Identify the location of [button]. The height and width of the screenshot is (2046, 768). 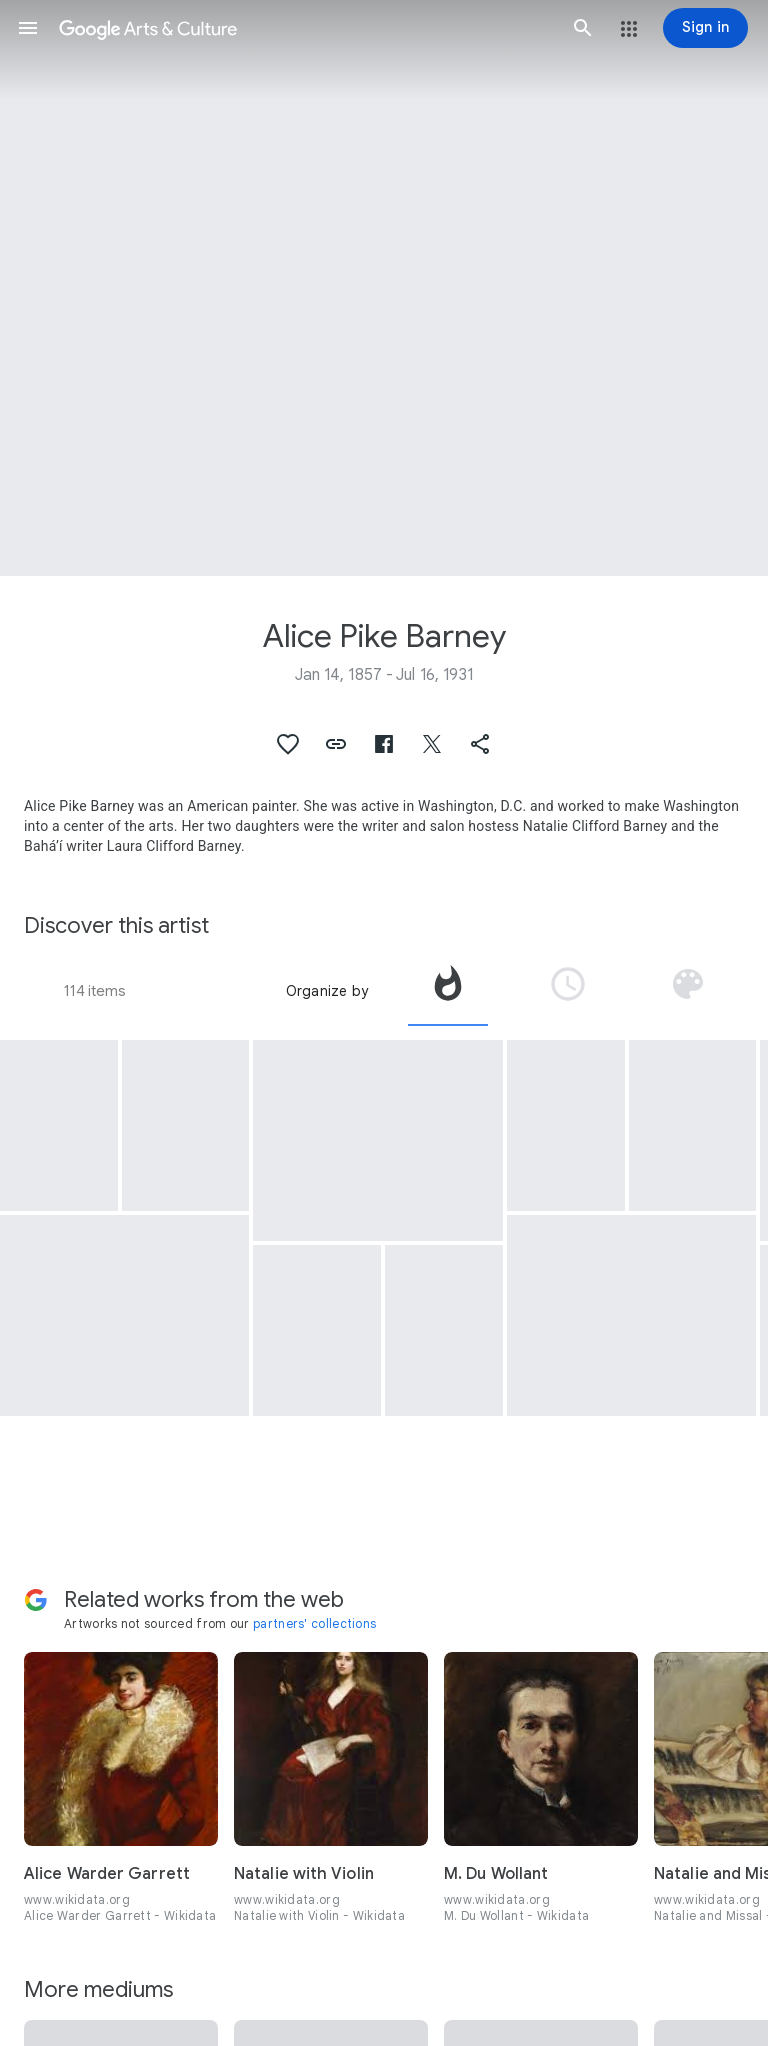
(28, 28).